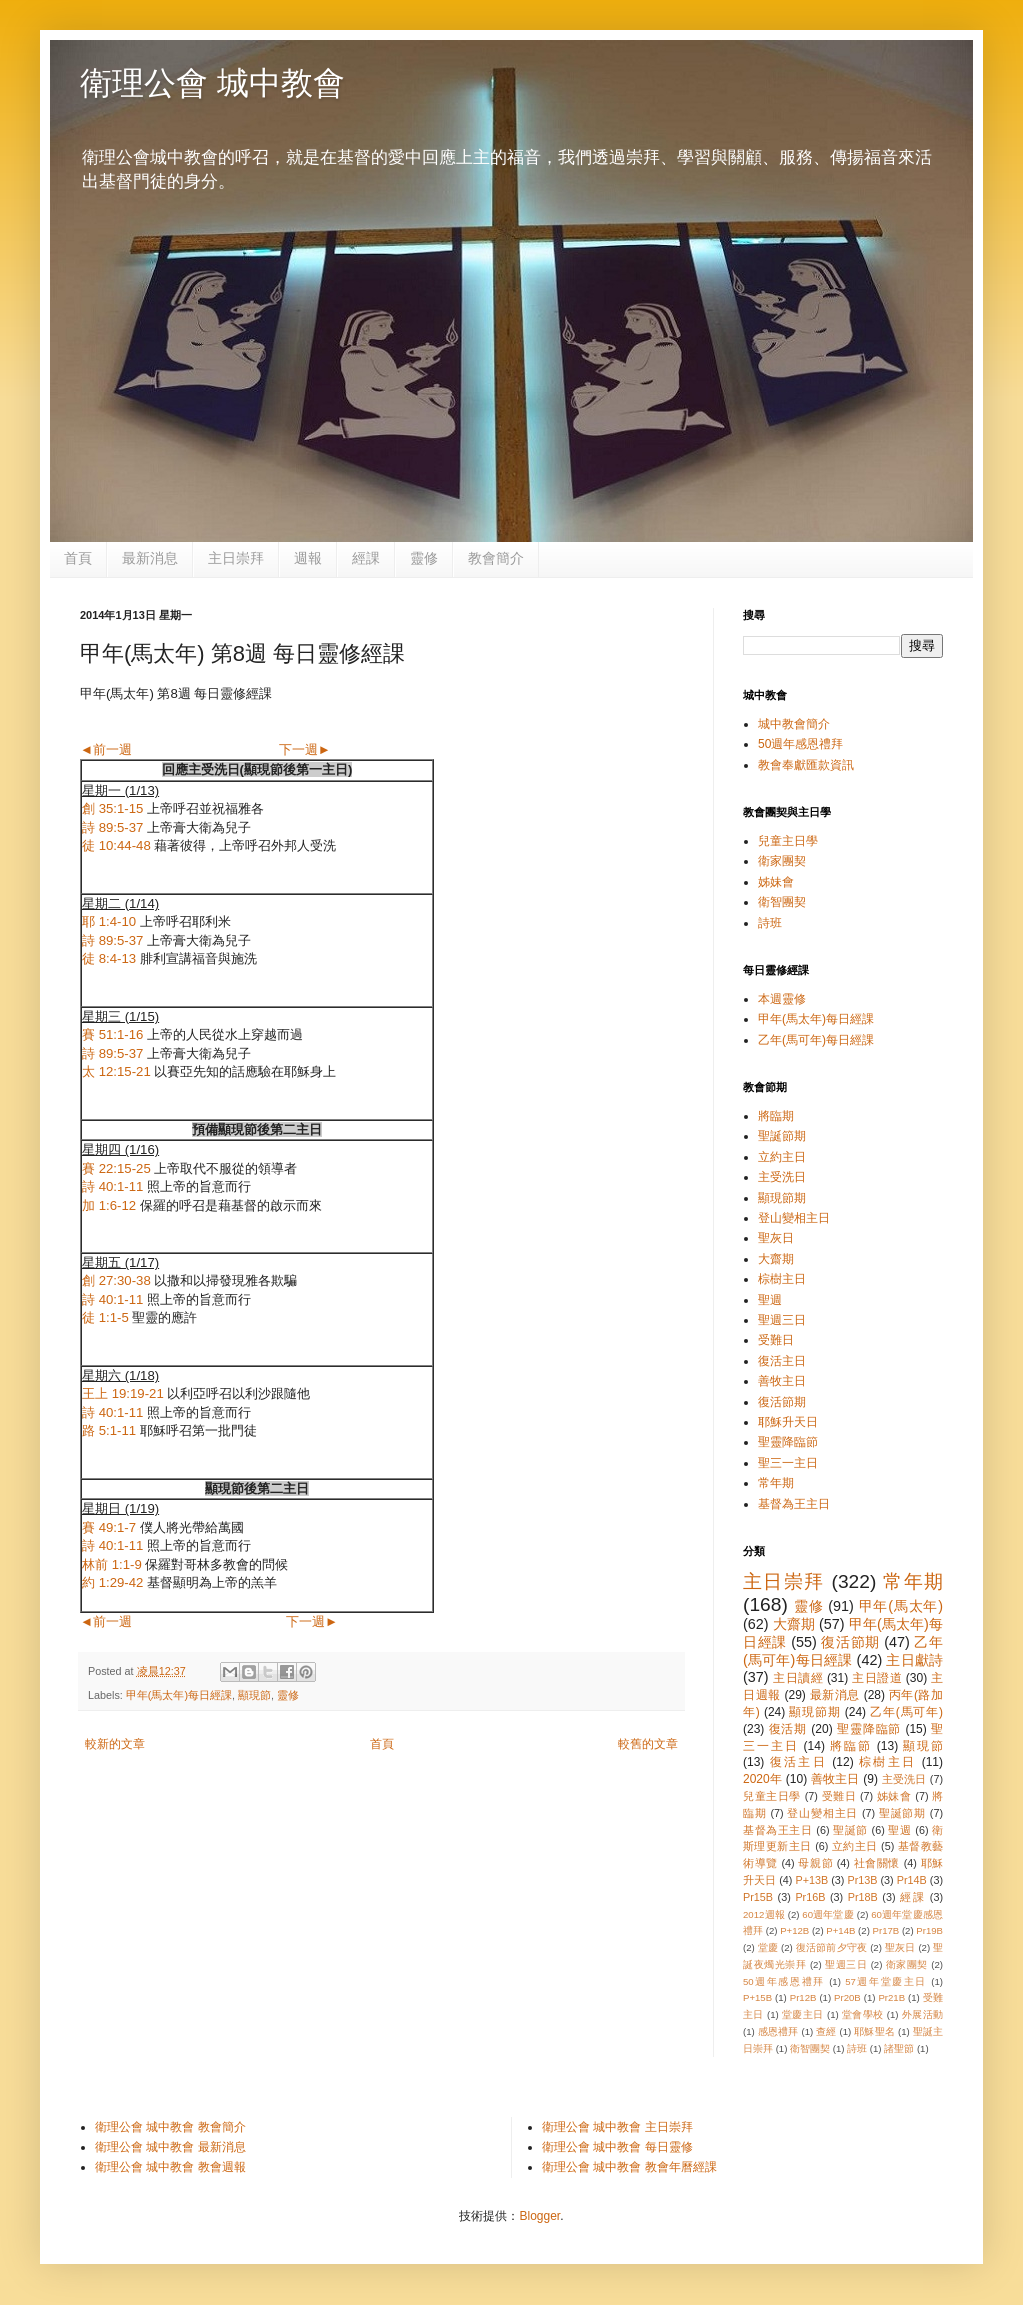 The width and height of the screenshot is (1023, 2305). What do you see at coordinates (899, 2048) in the screenshot?
I see `諸聖節` at bounding box center [899, 2048].